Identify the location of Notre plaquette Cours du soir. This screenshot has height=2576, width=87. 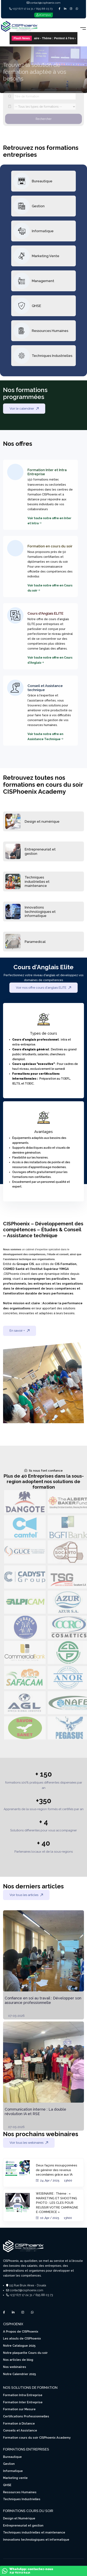
(25, 2352).